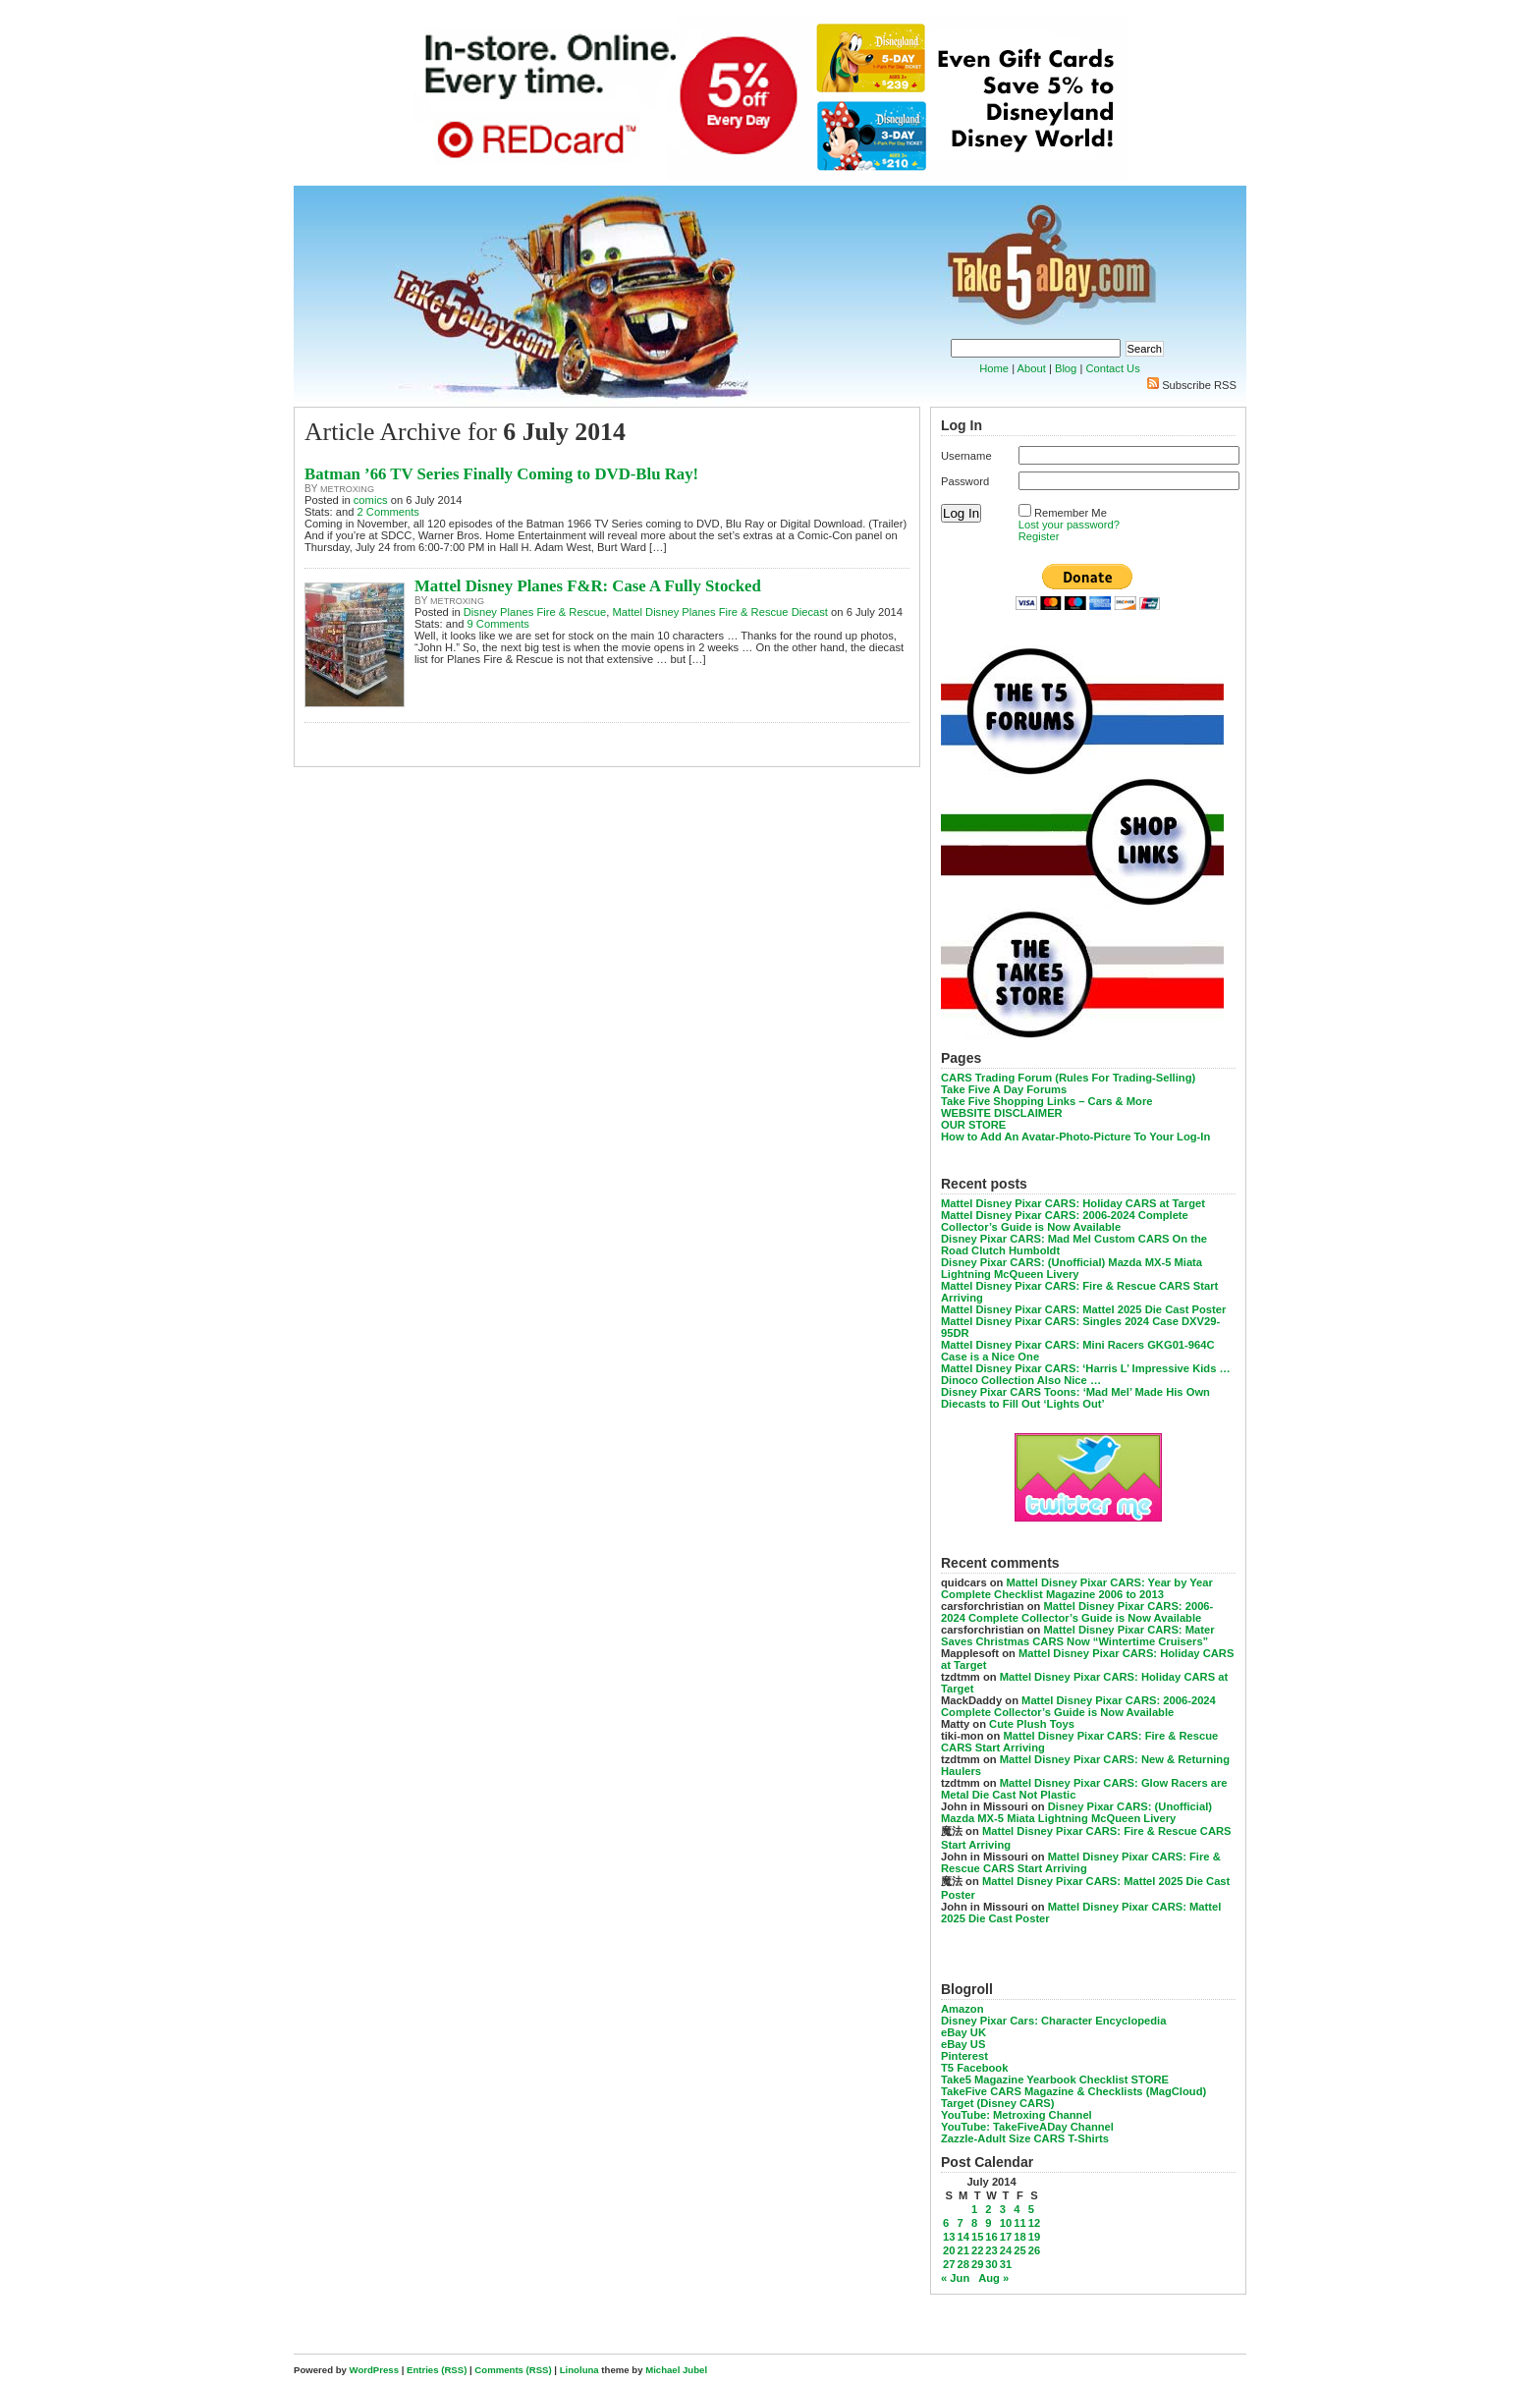  I want to click on Contact Us, so click(1112, 368).